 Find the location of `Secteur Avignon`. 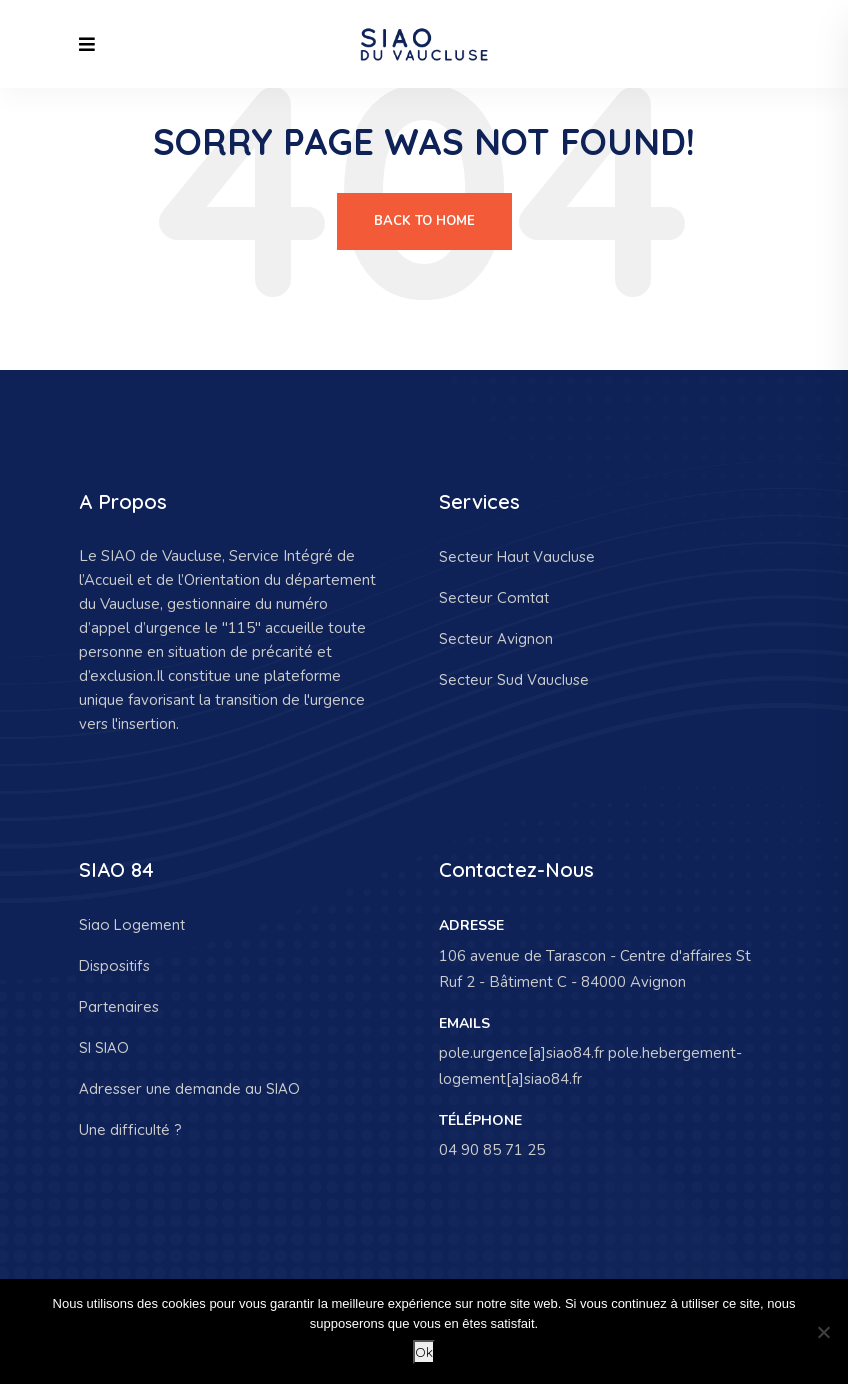

Secteur Avignon is located at coordinates (496, 638).